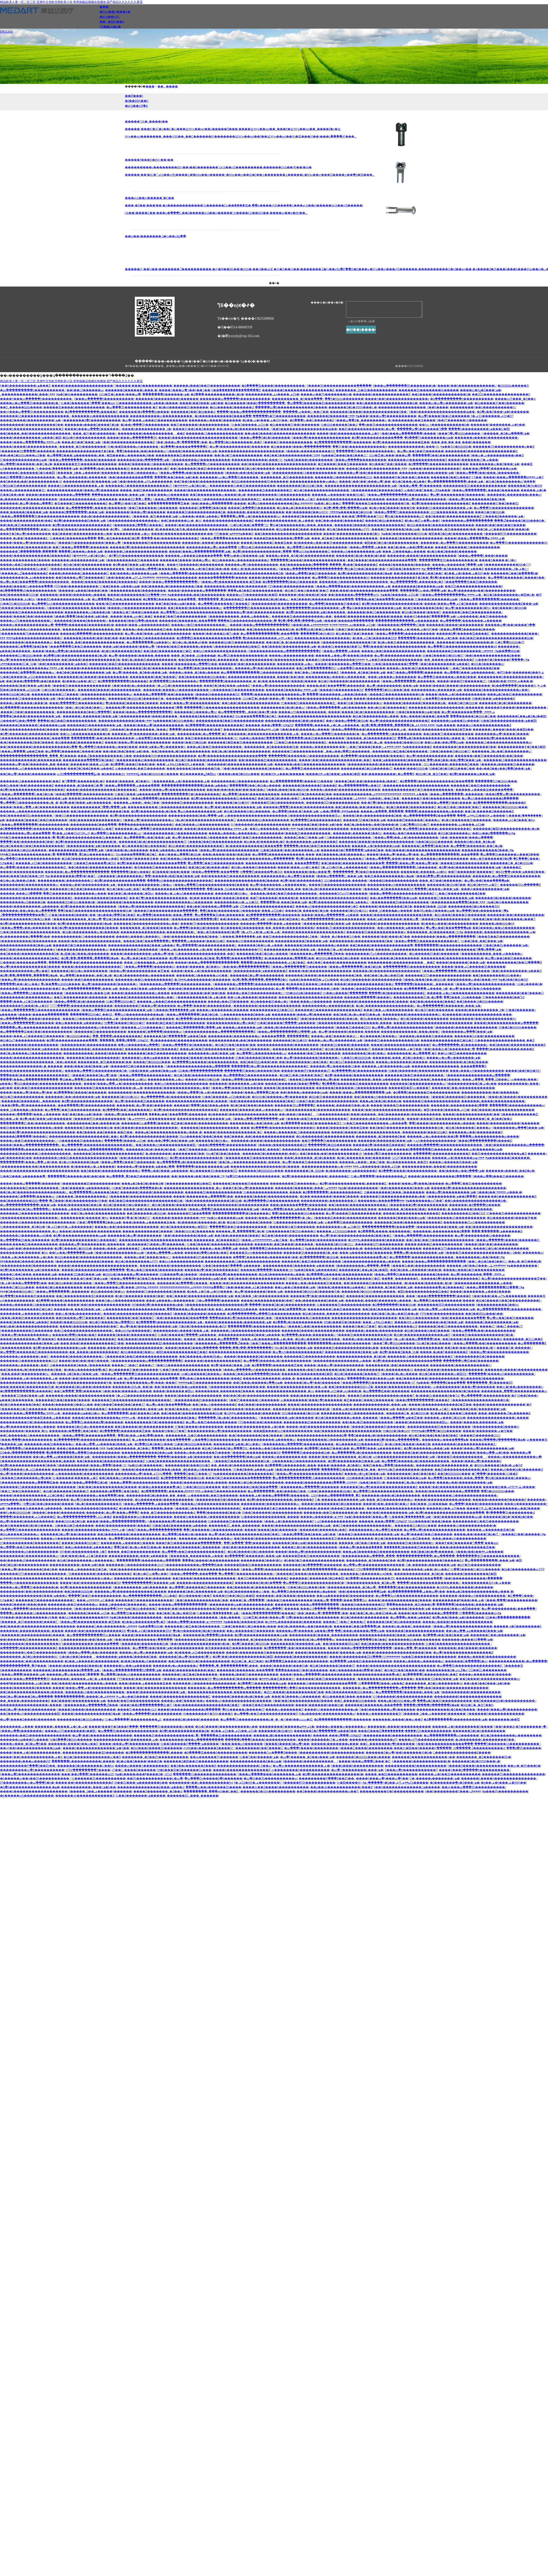  Describe the element at coordinates (493, 698) in the screenshot. I see `99��Ƶ���߹ۿ������Ƶ` at that location.